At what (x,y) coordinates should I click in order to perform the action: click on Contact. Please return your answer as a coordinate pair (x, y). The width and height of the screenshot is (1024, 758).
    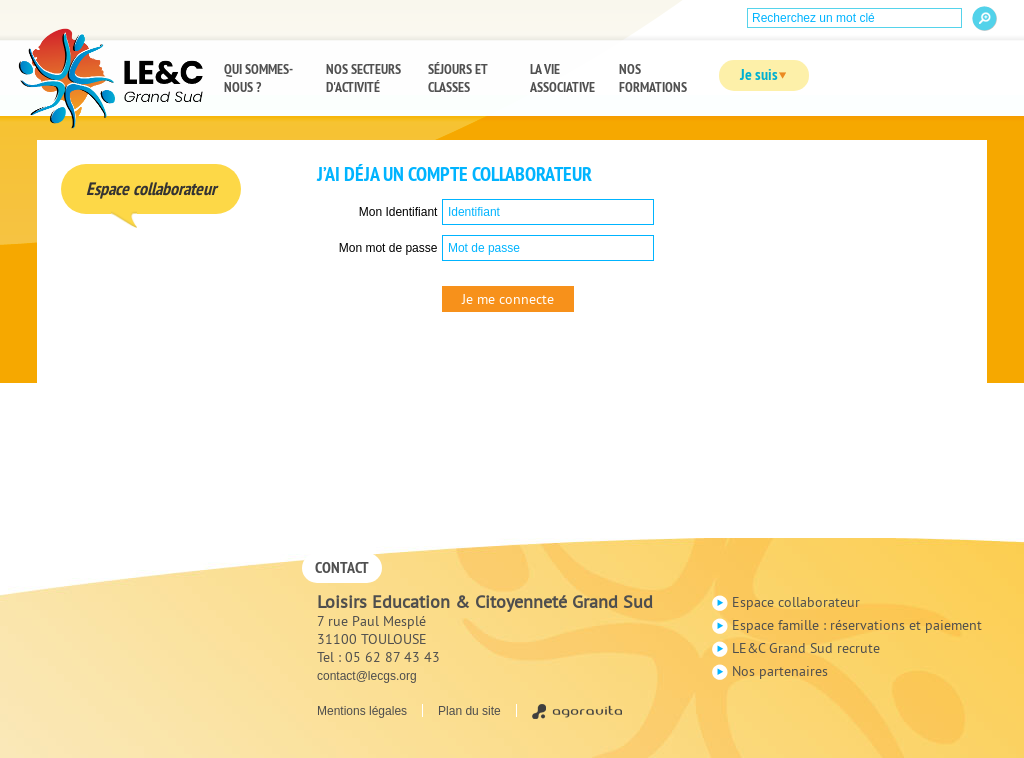
    Looking at the image, I should click on (342, 567).